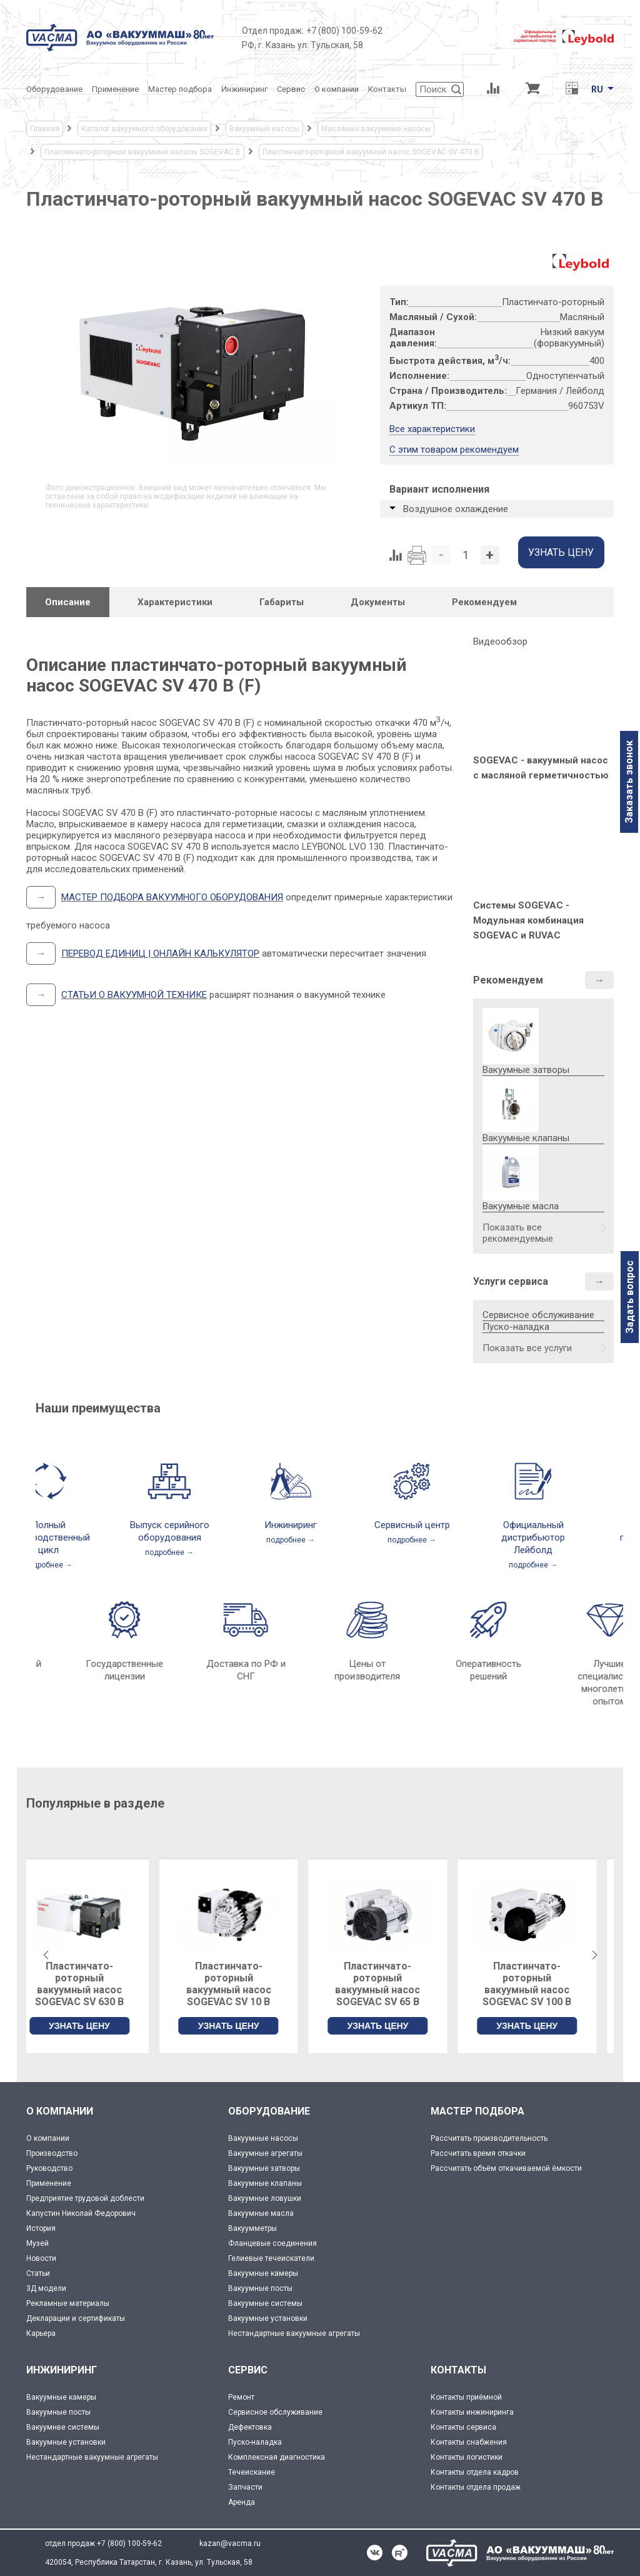 The image size is (640, 2576). What do you see at coordinates (134, 994) in the screenshot?
I see `СТАТЬИ О ВАКУУМНОЙ ТЕХНИКЕ` at bounding box center [134, 994].